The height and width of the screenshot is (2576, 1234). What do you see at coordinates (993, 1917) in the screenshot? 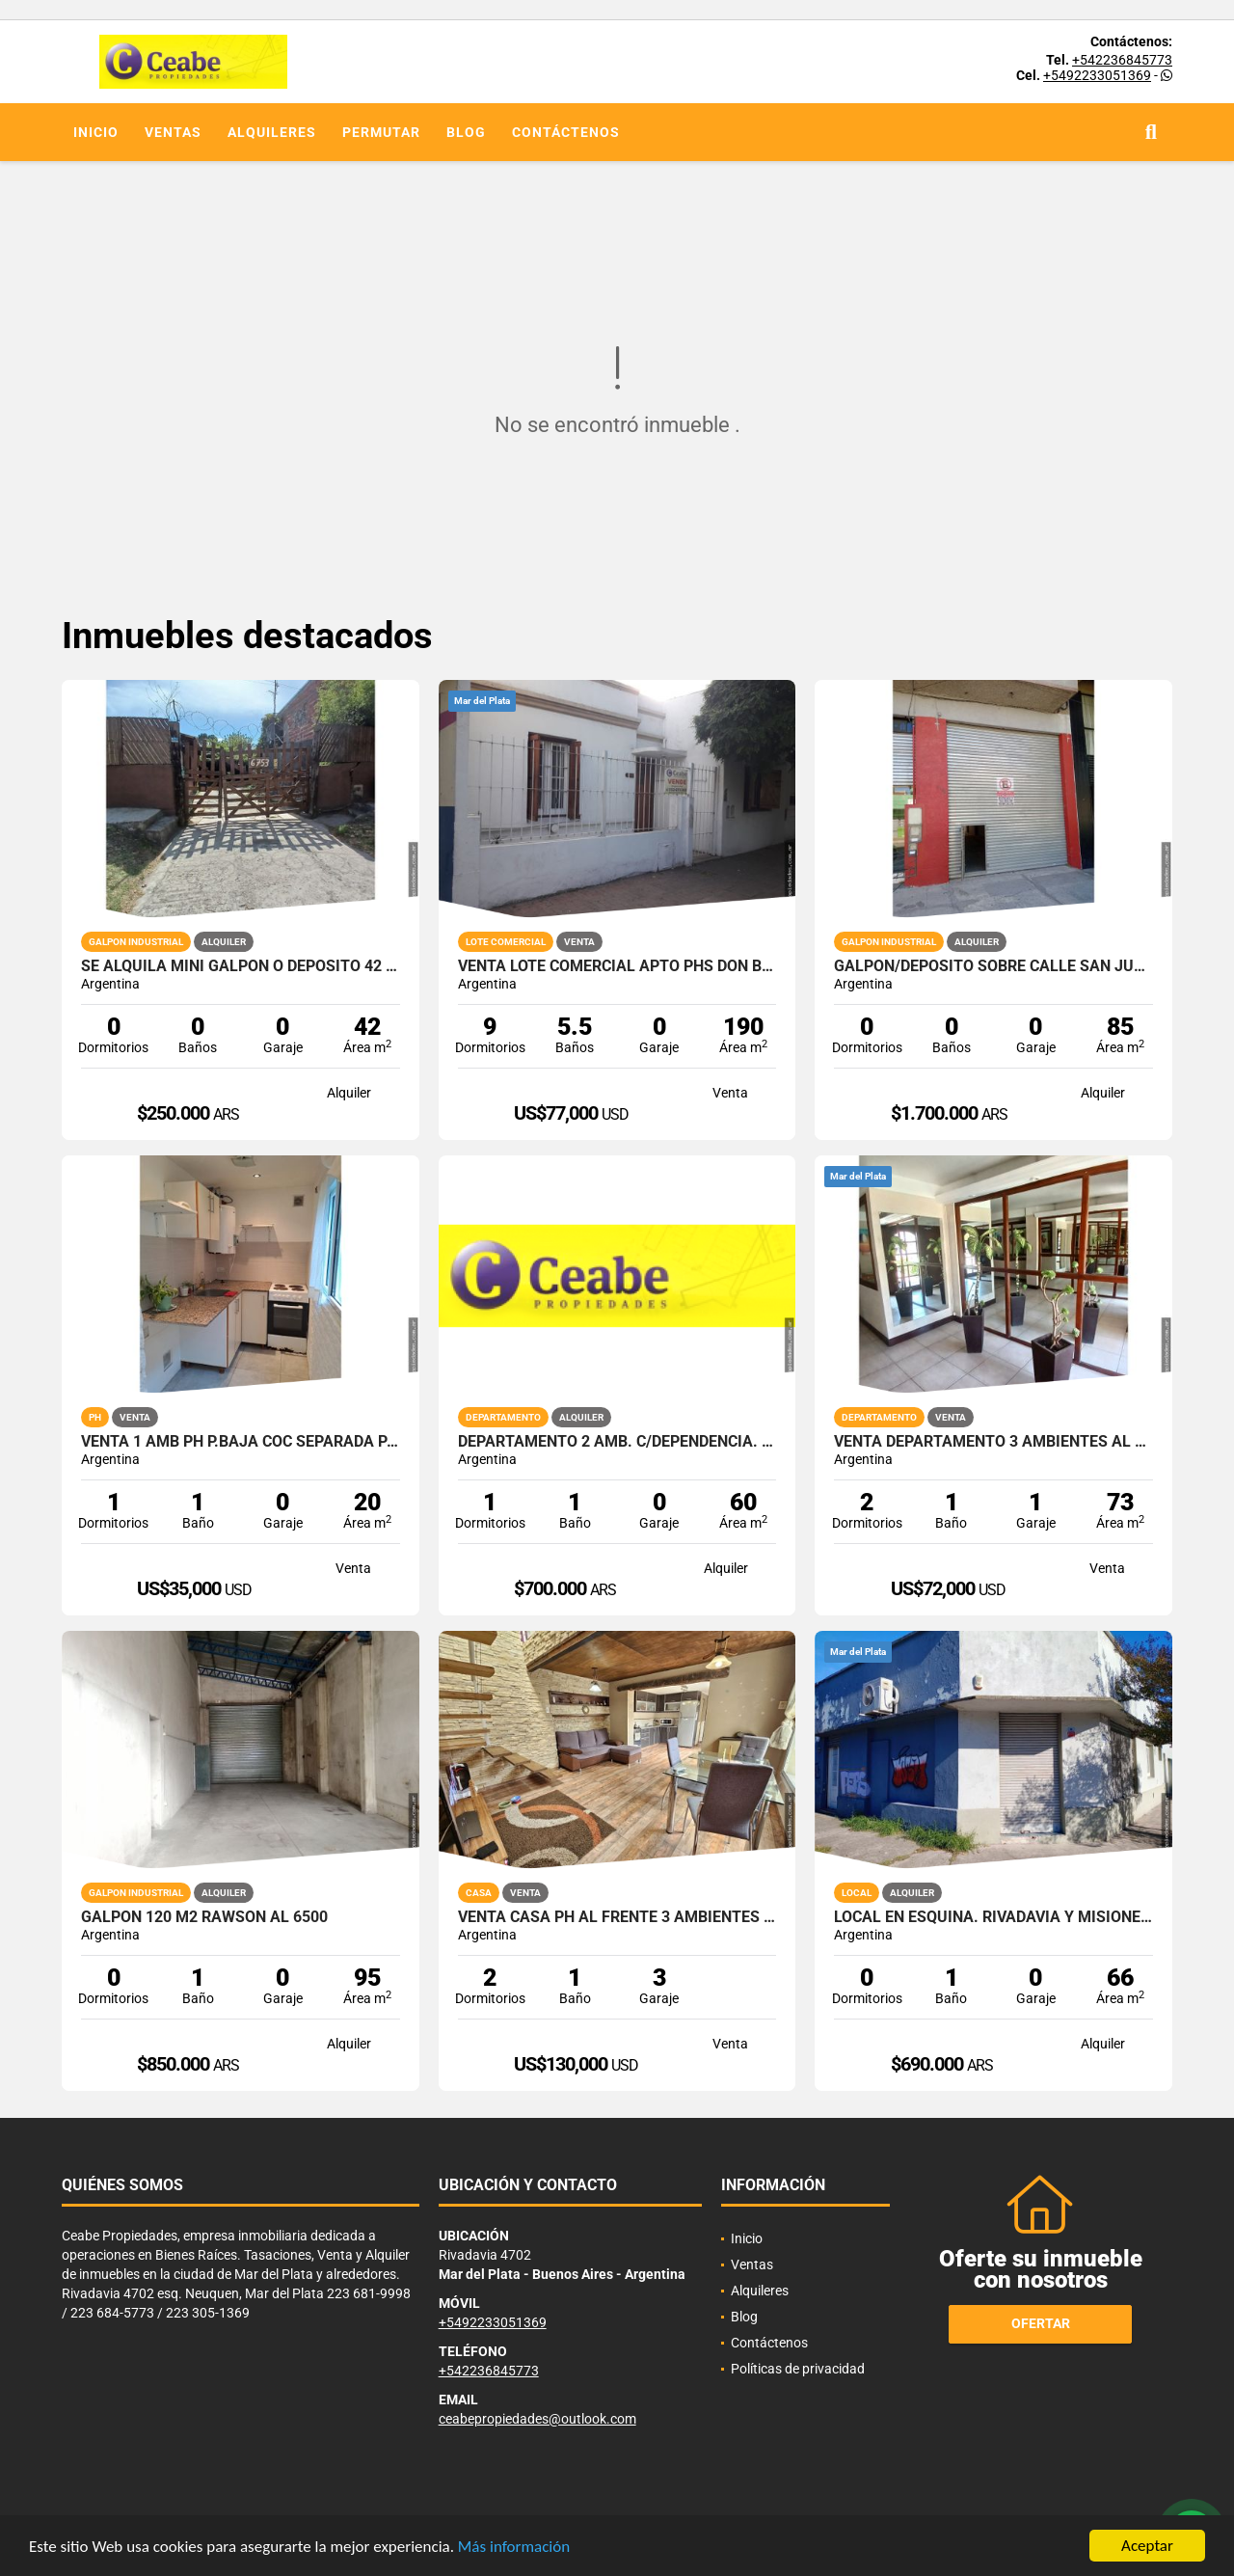
I see `Local en esquina. Rivadavia y Misiones. Don Bosco` at bounding box center [993, 1917].